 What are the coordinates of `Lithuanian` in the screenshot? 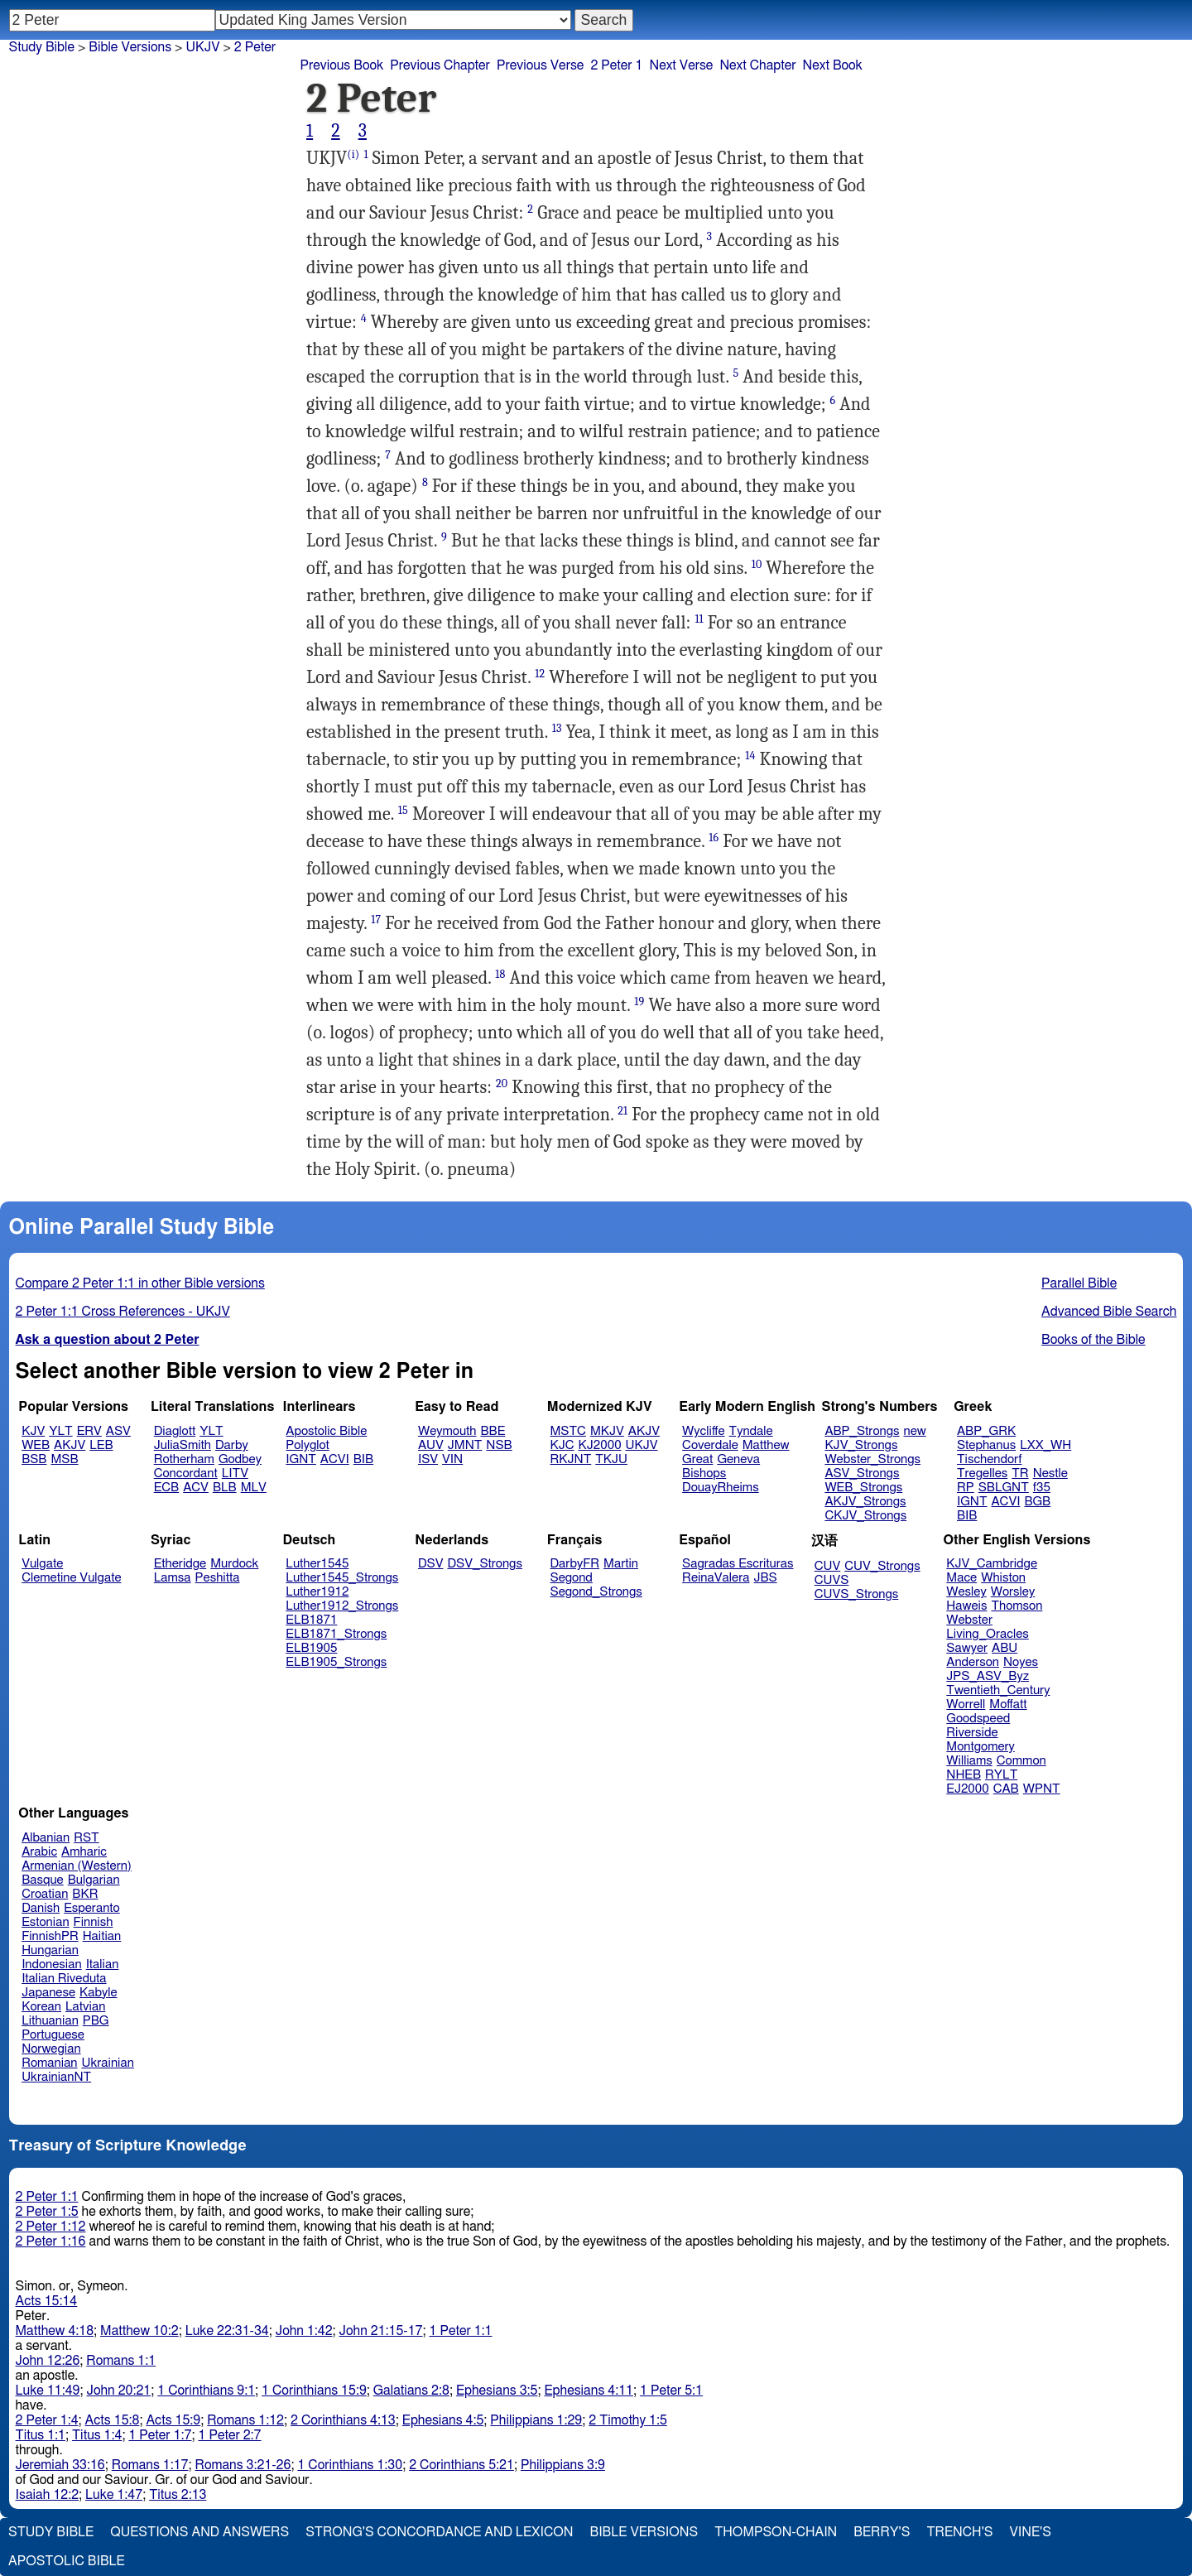 It's located at (50, 2021).